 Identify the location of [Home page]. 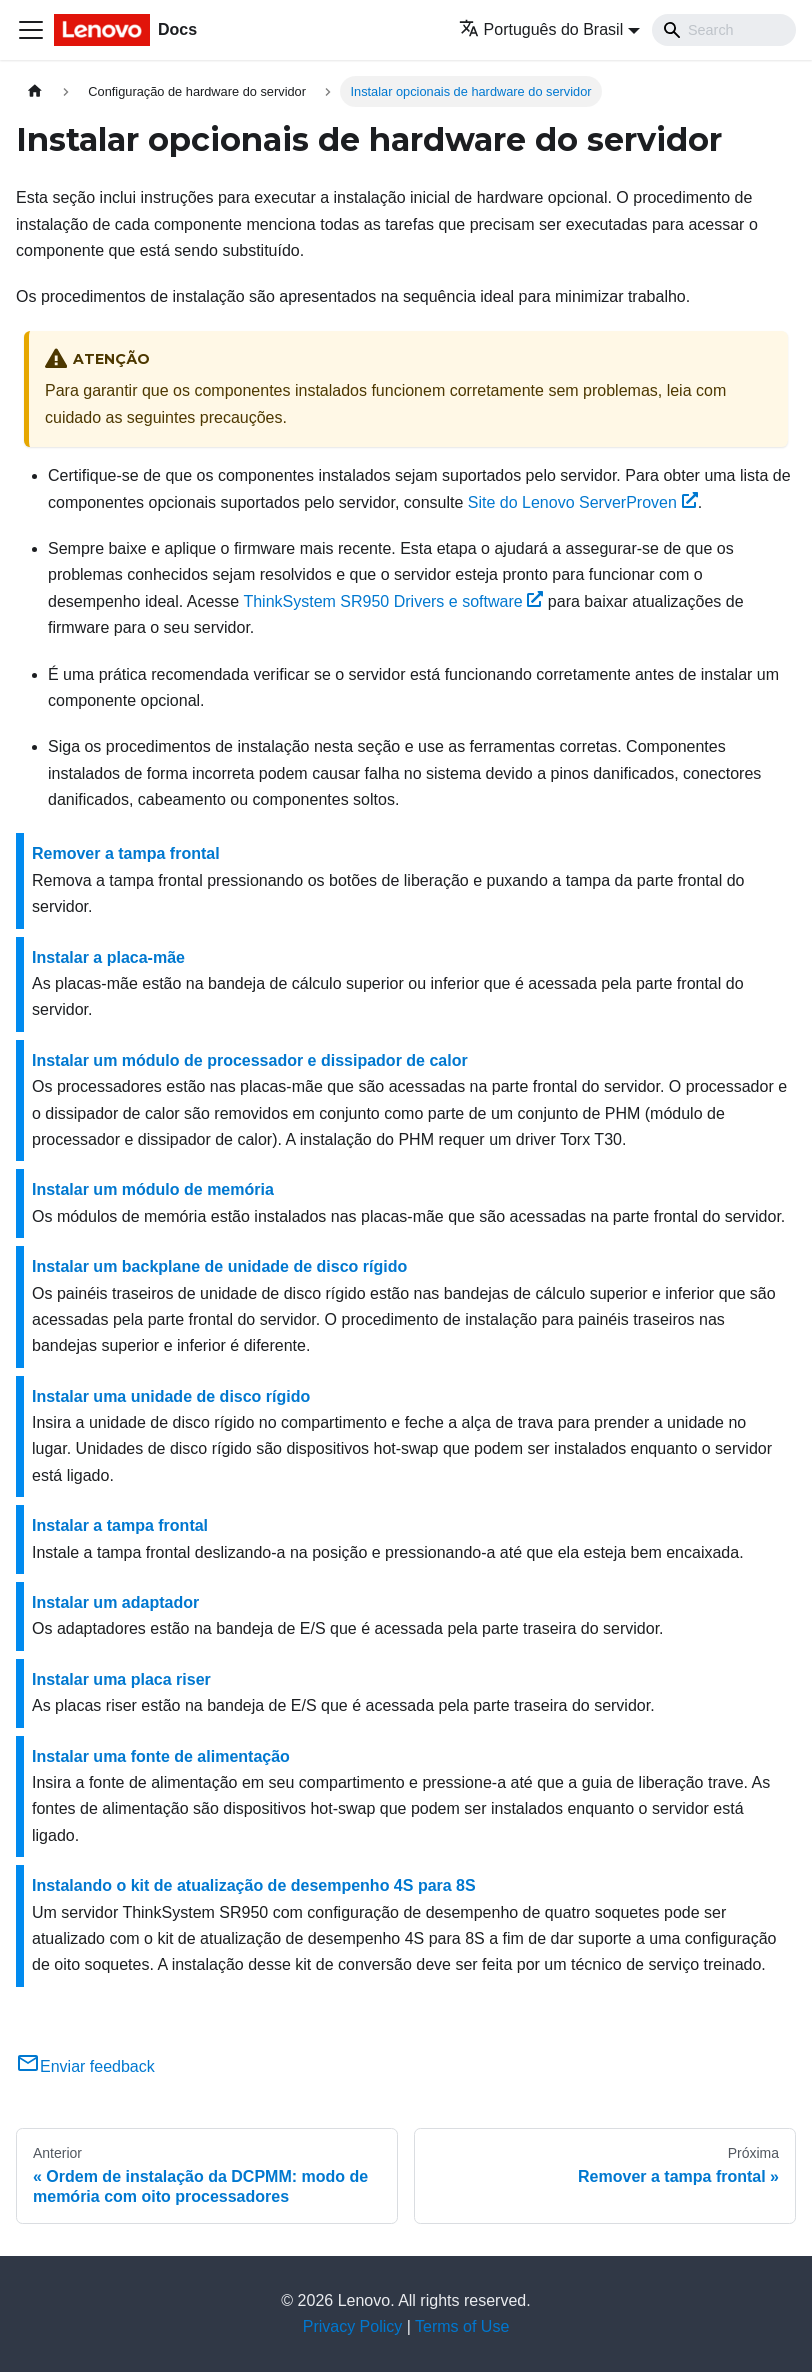
(35, 91).